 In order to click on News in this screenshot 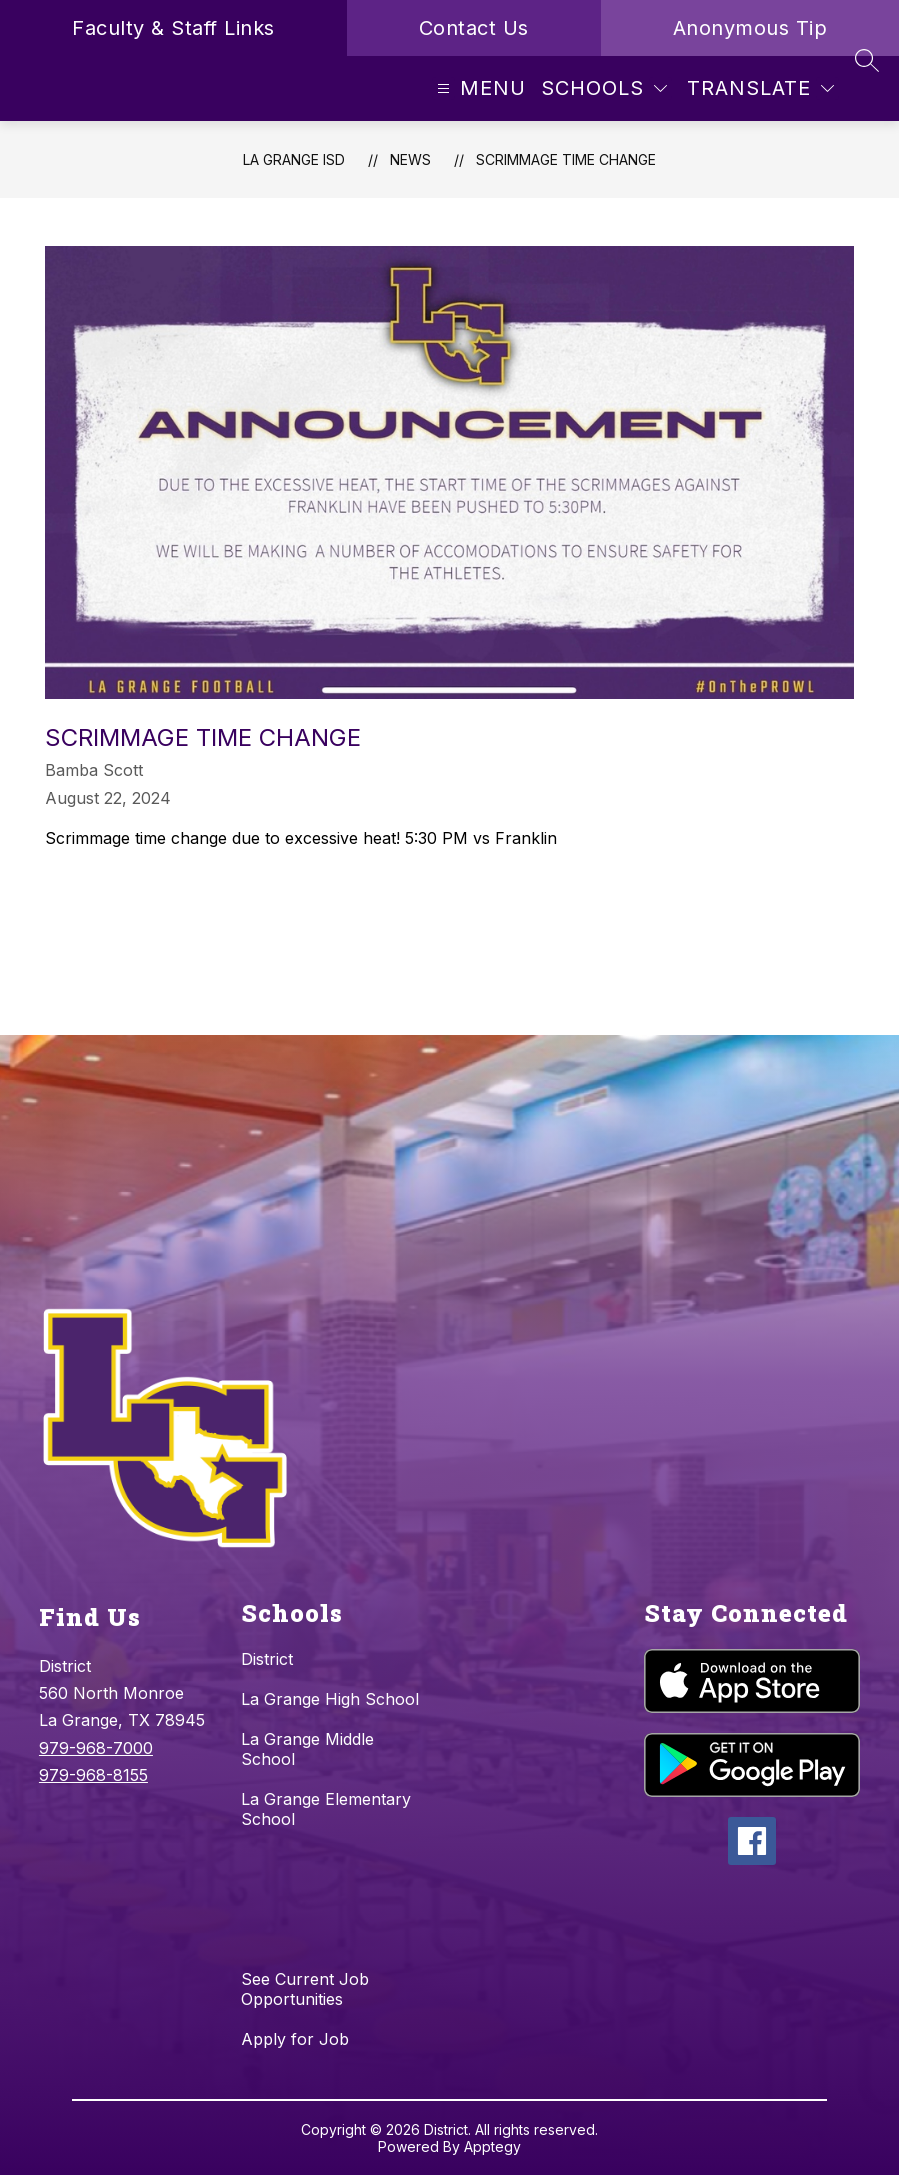, I will do `click(410, 159)`.